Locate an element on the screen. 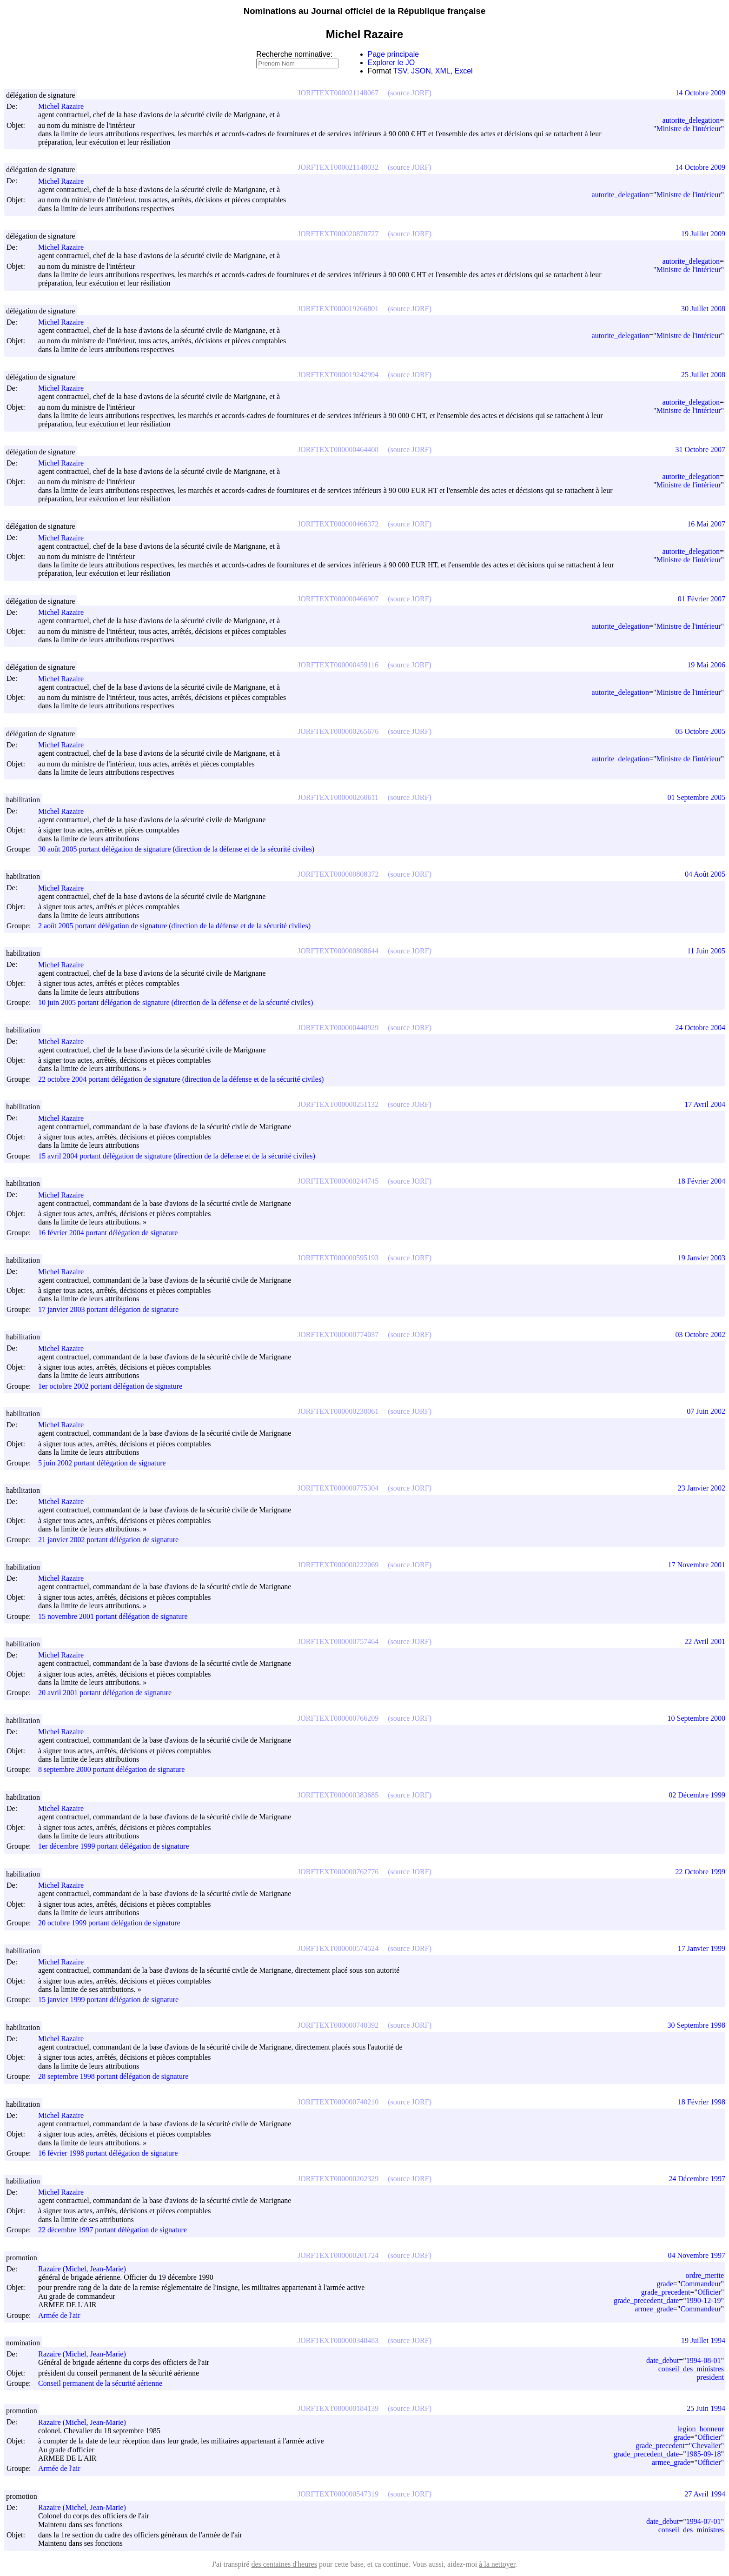 Image resolution: width=729 pixels, height=2576 pixels. conseil_des_ministres is located at coordinates (691, 2369).